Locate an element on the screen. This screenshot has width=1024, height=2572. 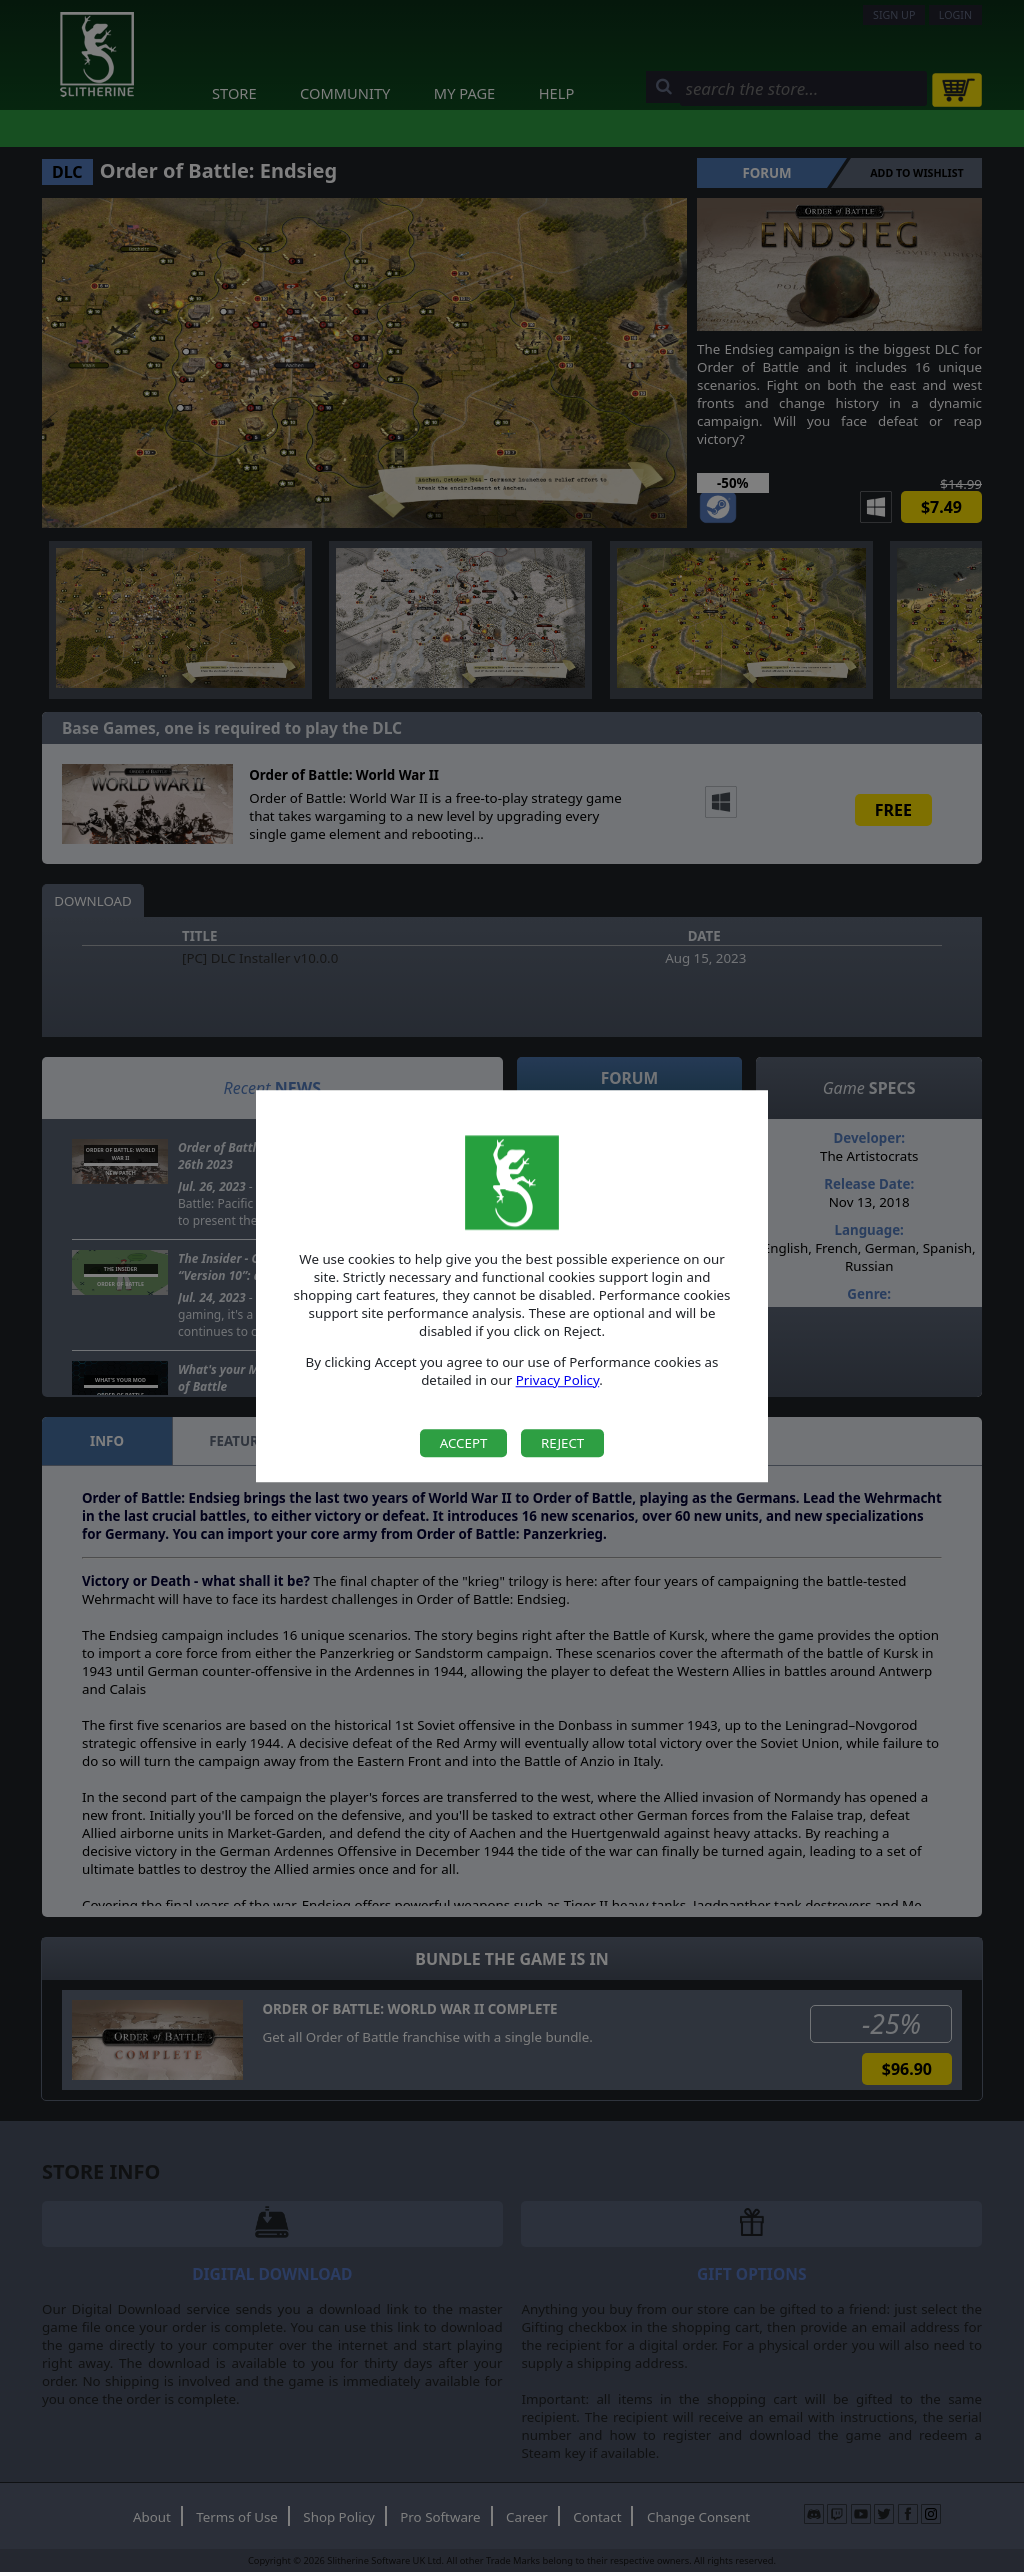
Reject is located at coordinates (562, 1443).